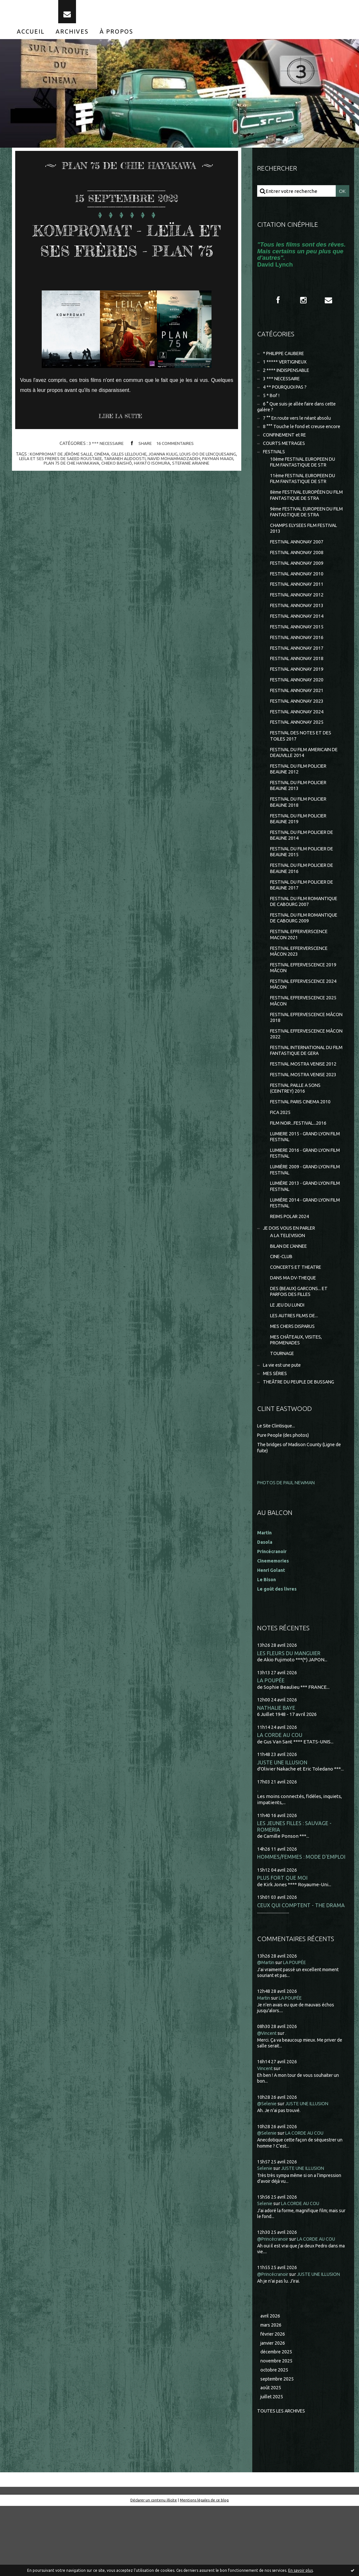 This screenshot has height=2576, width=359. What do you see at coordinates (303, 1149) in the screenshot?
I see `FESTIVAL PARIS CINEMA 2010` at bounding box center [303, 1149].